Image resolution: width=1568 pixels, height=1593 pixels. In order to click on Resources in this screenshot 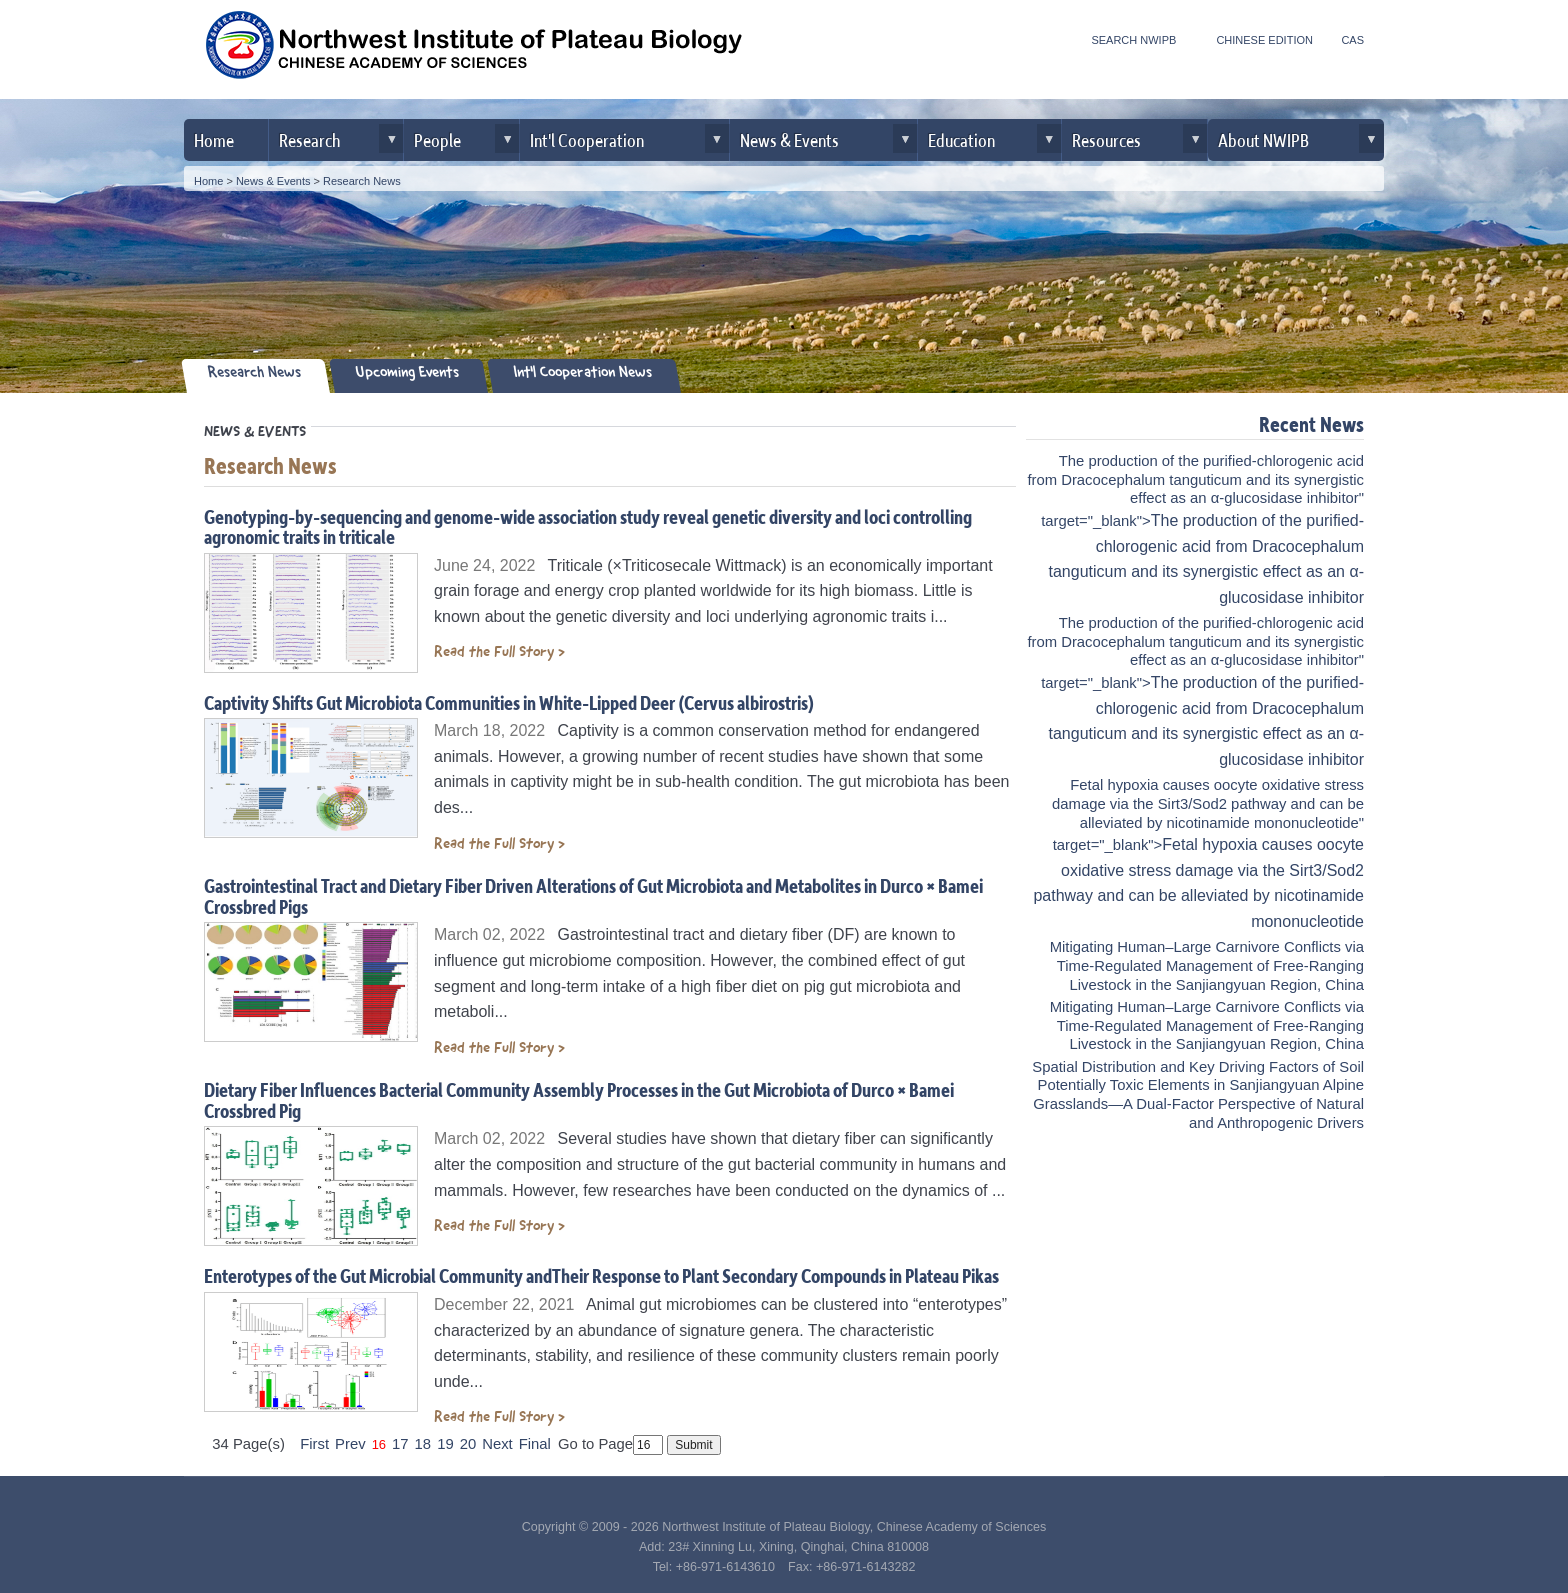, I will do `click(1106, 139)`.